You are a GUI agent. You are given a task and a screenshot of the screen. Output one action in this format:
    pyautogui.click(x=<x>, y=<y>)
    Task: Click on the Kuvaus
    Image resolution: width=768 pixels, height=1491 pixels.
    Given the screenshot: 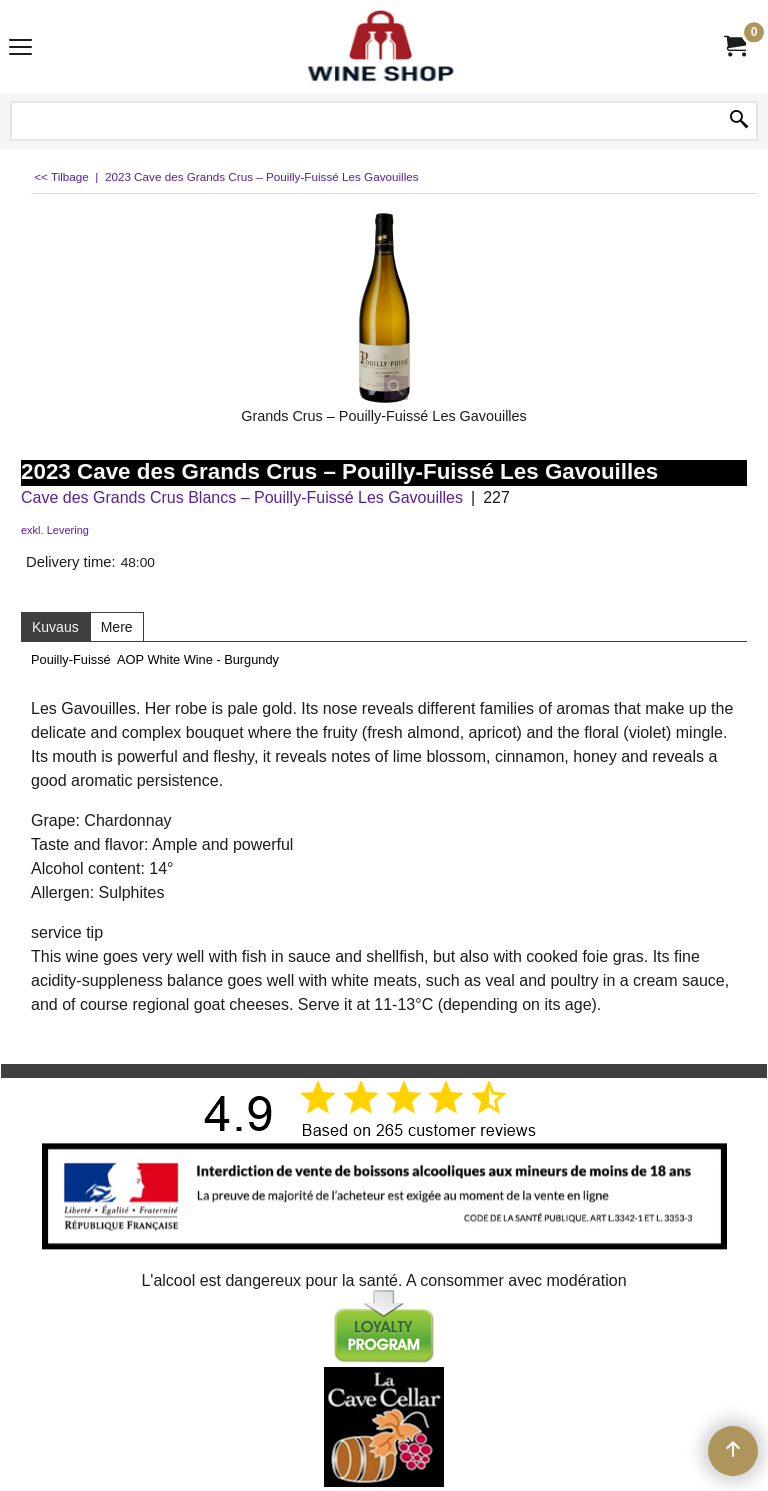 What is the action you would take?
    pyautogui.click(x=55, y=627)
    